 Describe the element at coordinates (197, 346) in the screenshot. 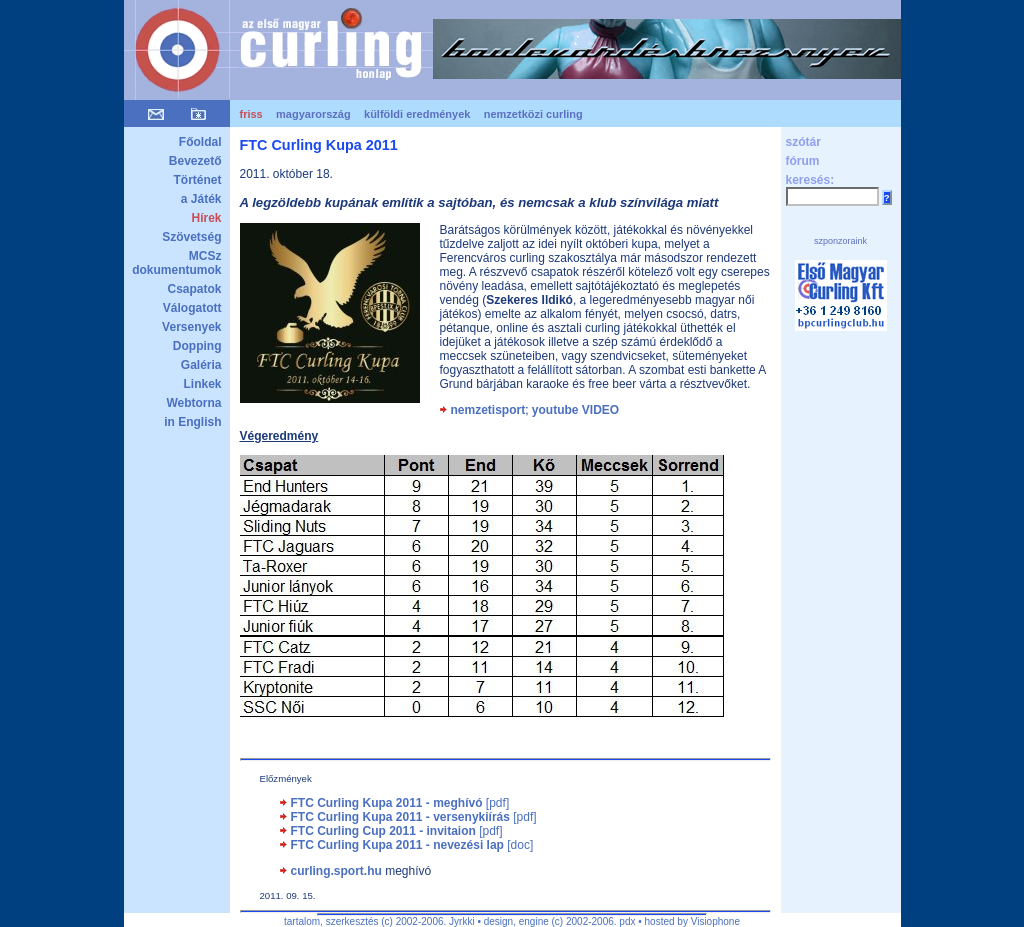

I see `Dopping` at that location.